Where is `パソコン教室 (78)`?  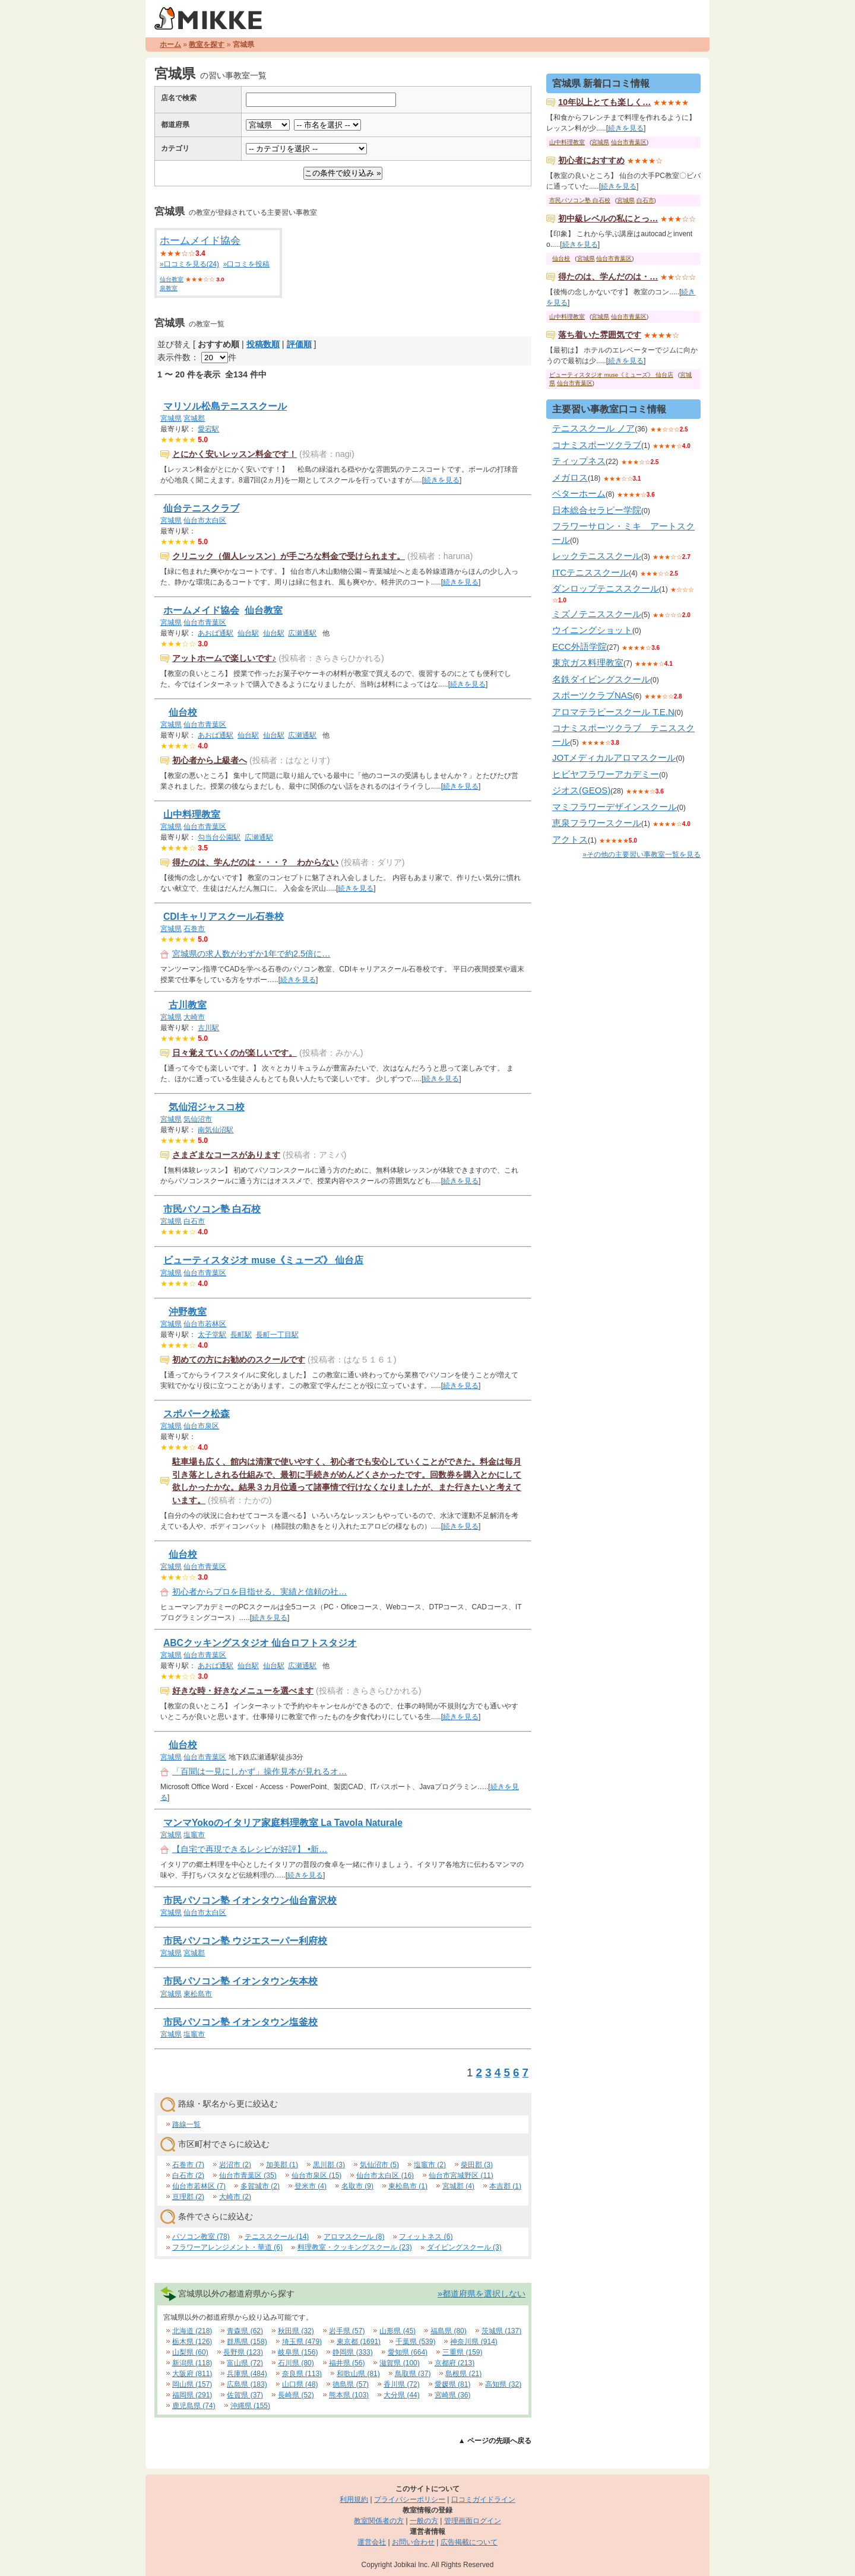 パソコン教室 (78) is located at coordinates (201, 2236).